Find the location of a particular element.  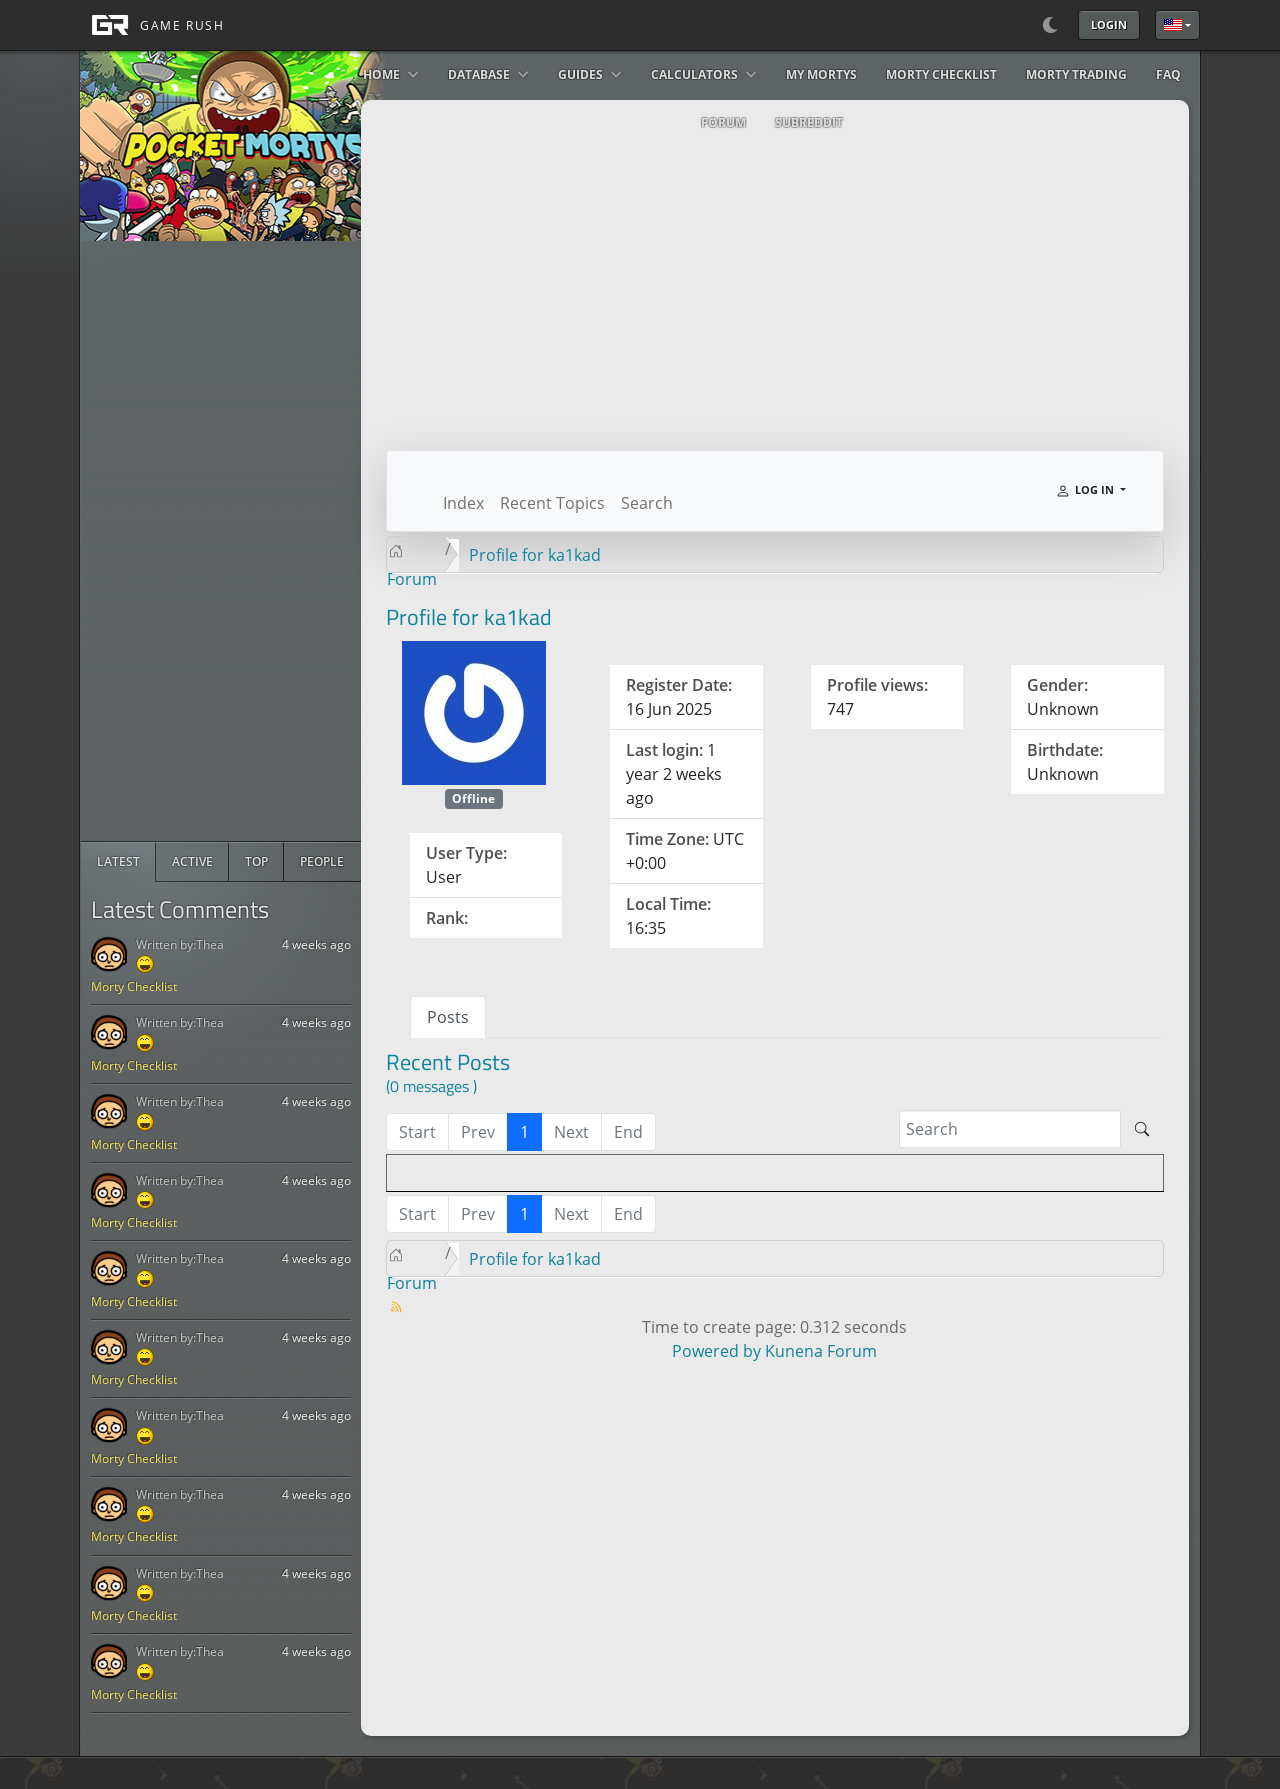

Offline is located at coordinates (473, 798).